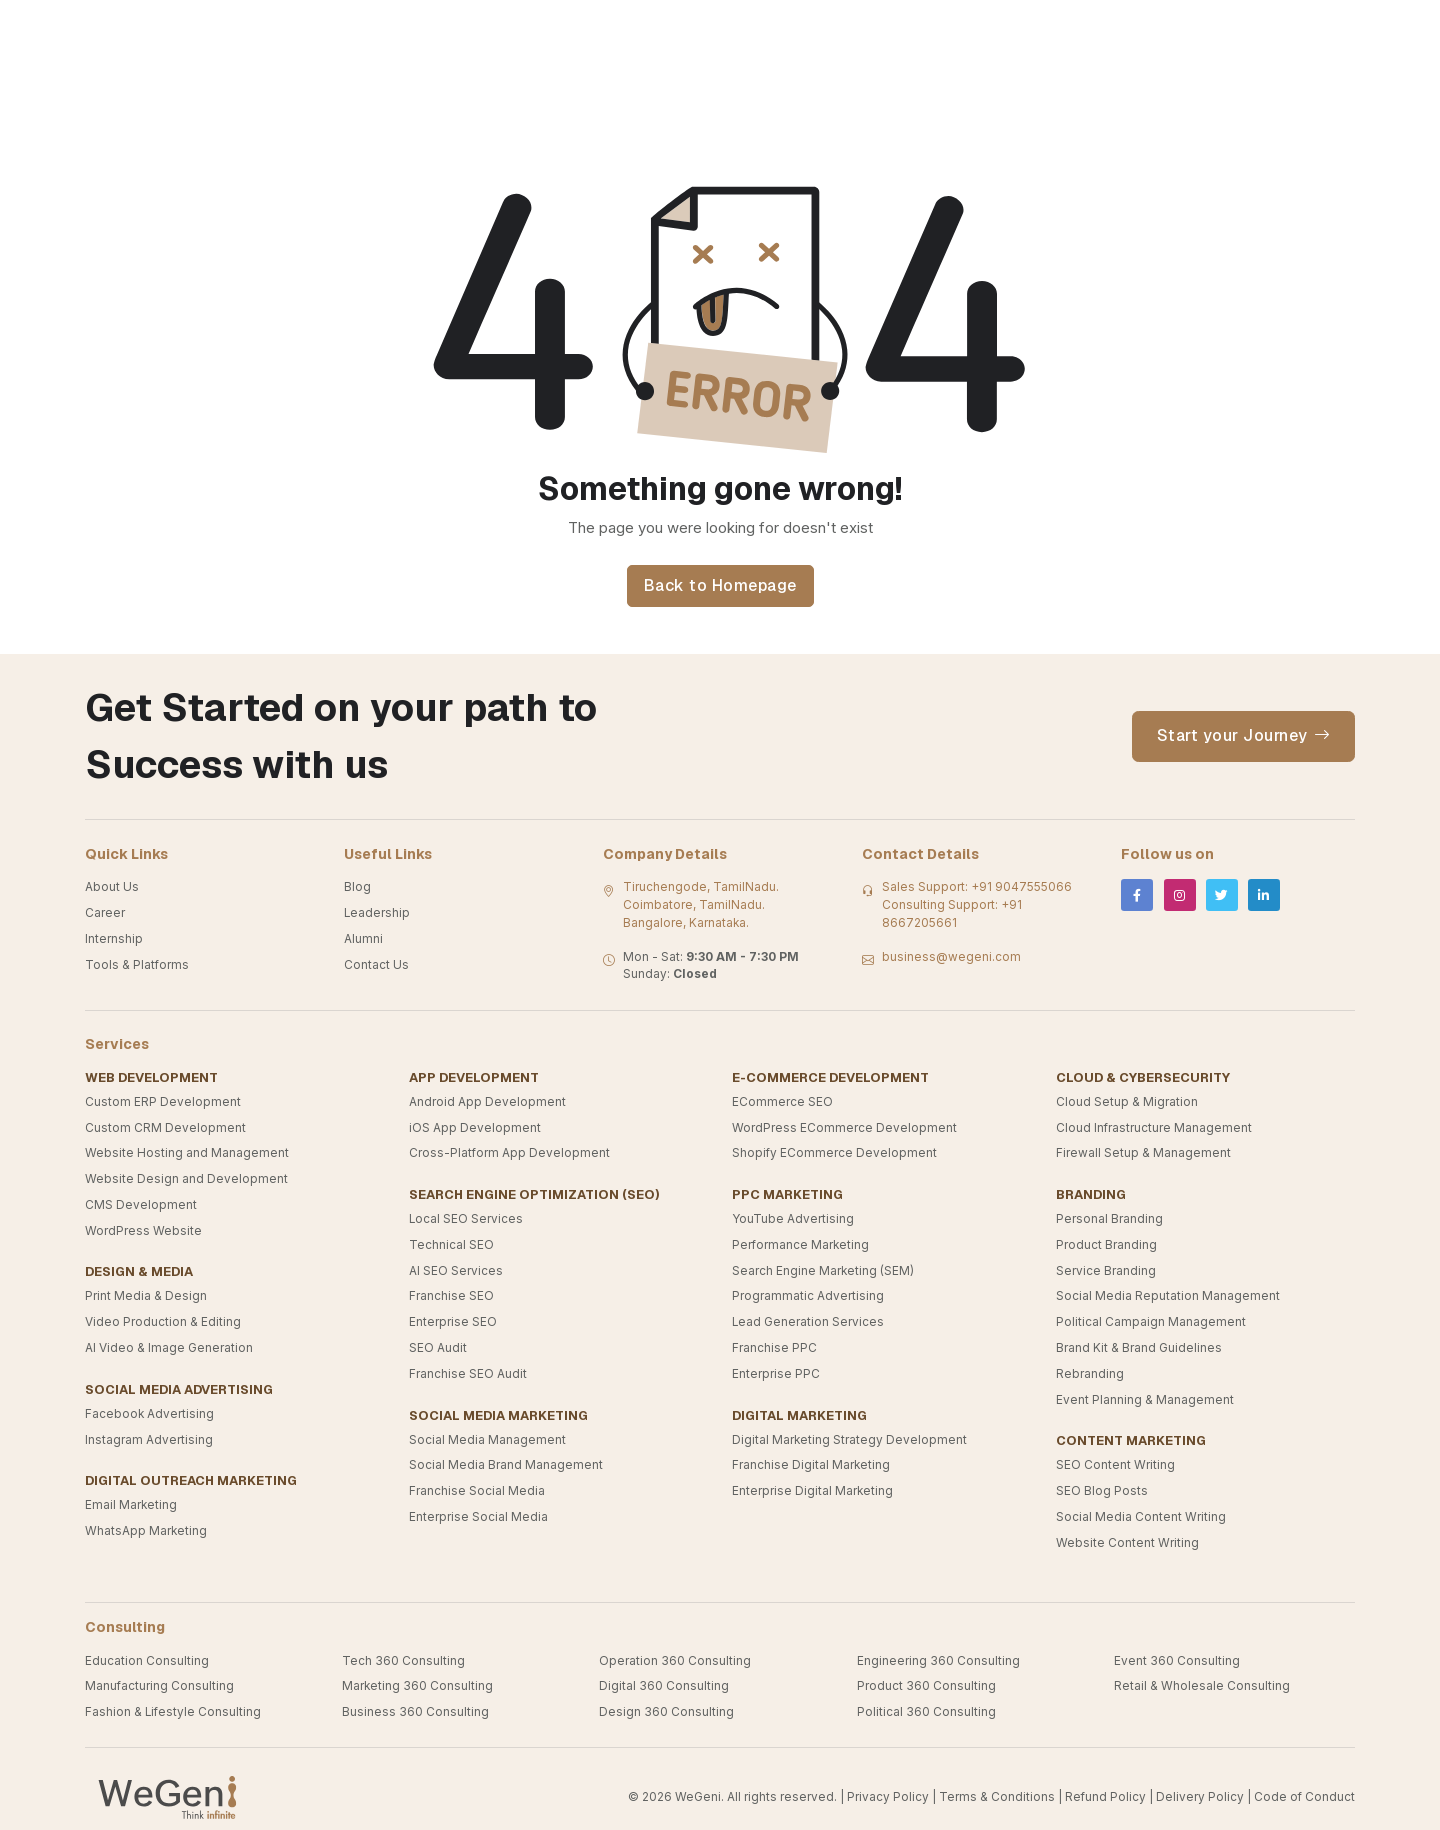 This screenshot has height=1830, width=1440. What do you see at coordinates (1127, 1543) in the screenshot?
I see `Website Content Writing` at bounding box center [1127, 1543].